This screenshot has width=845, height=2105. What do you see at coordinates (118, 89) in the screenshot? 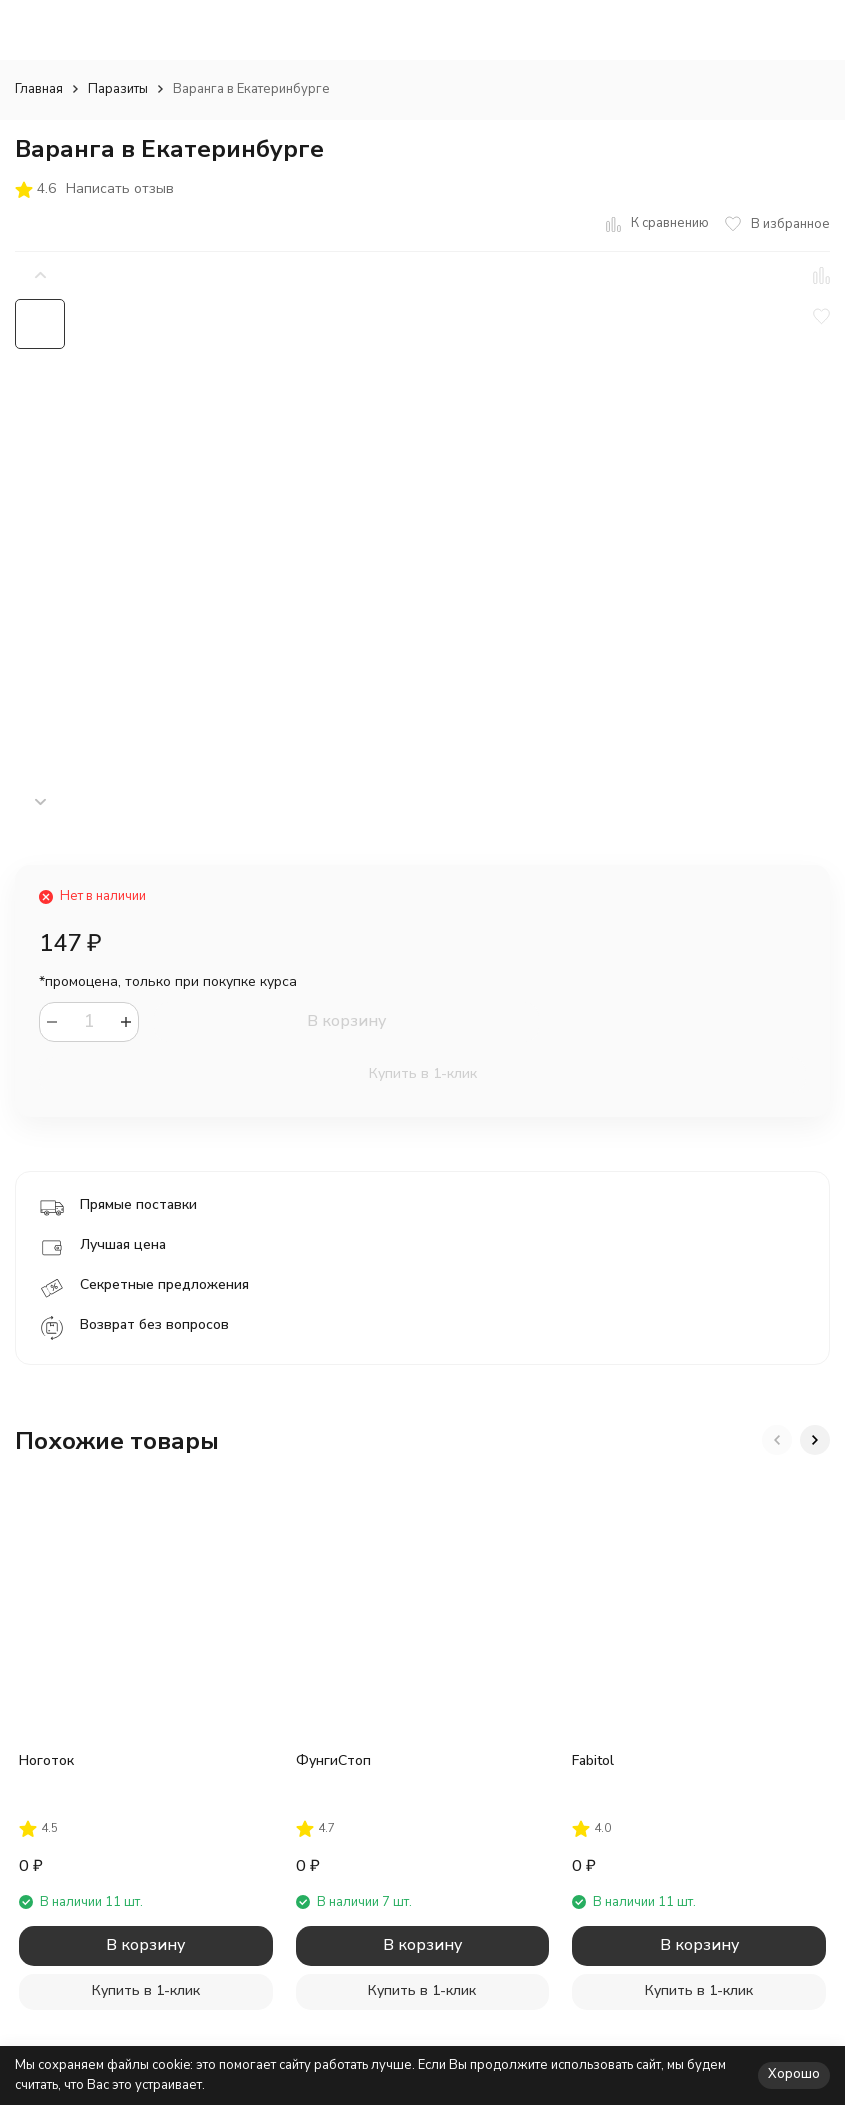
I see `Паразиты` at bounding box center [118, 89].